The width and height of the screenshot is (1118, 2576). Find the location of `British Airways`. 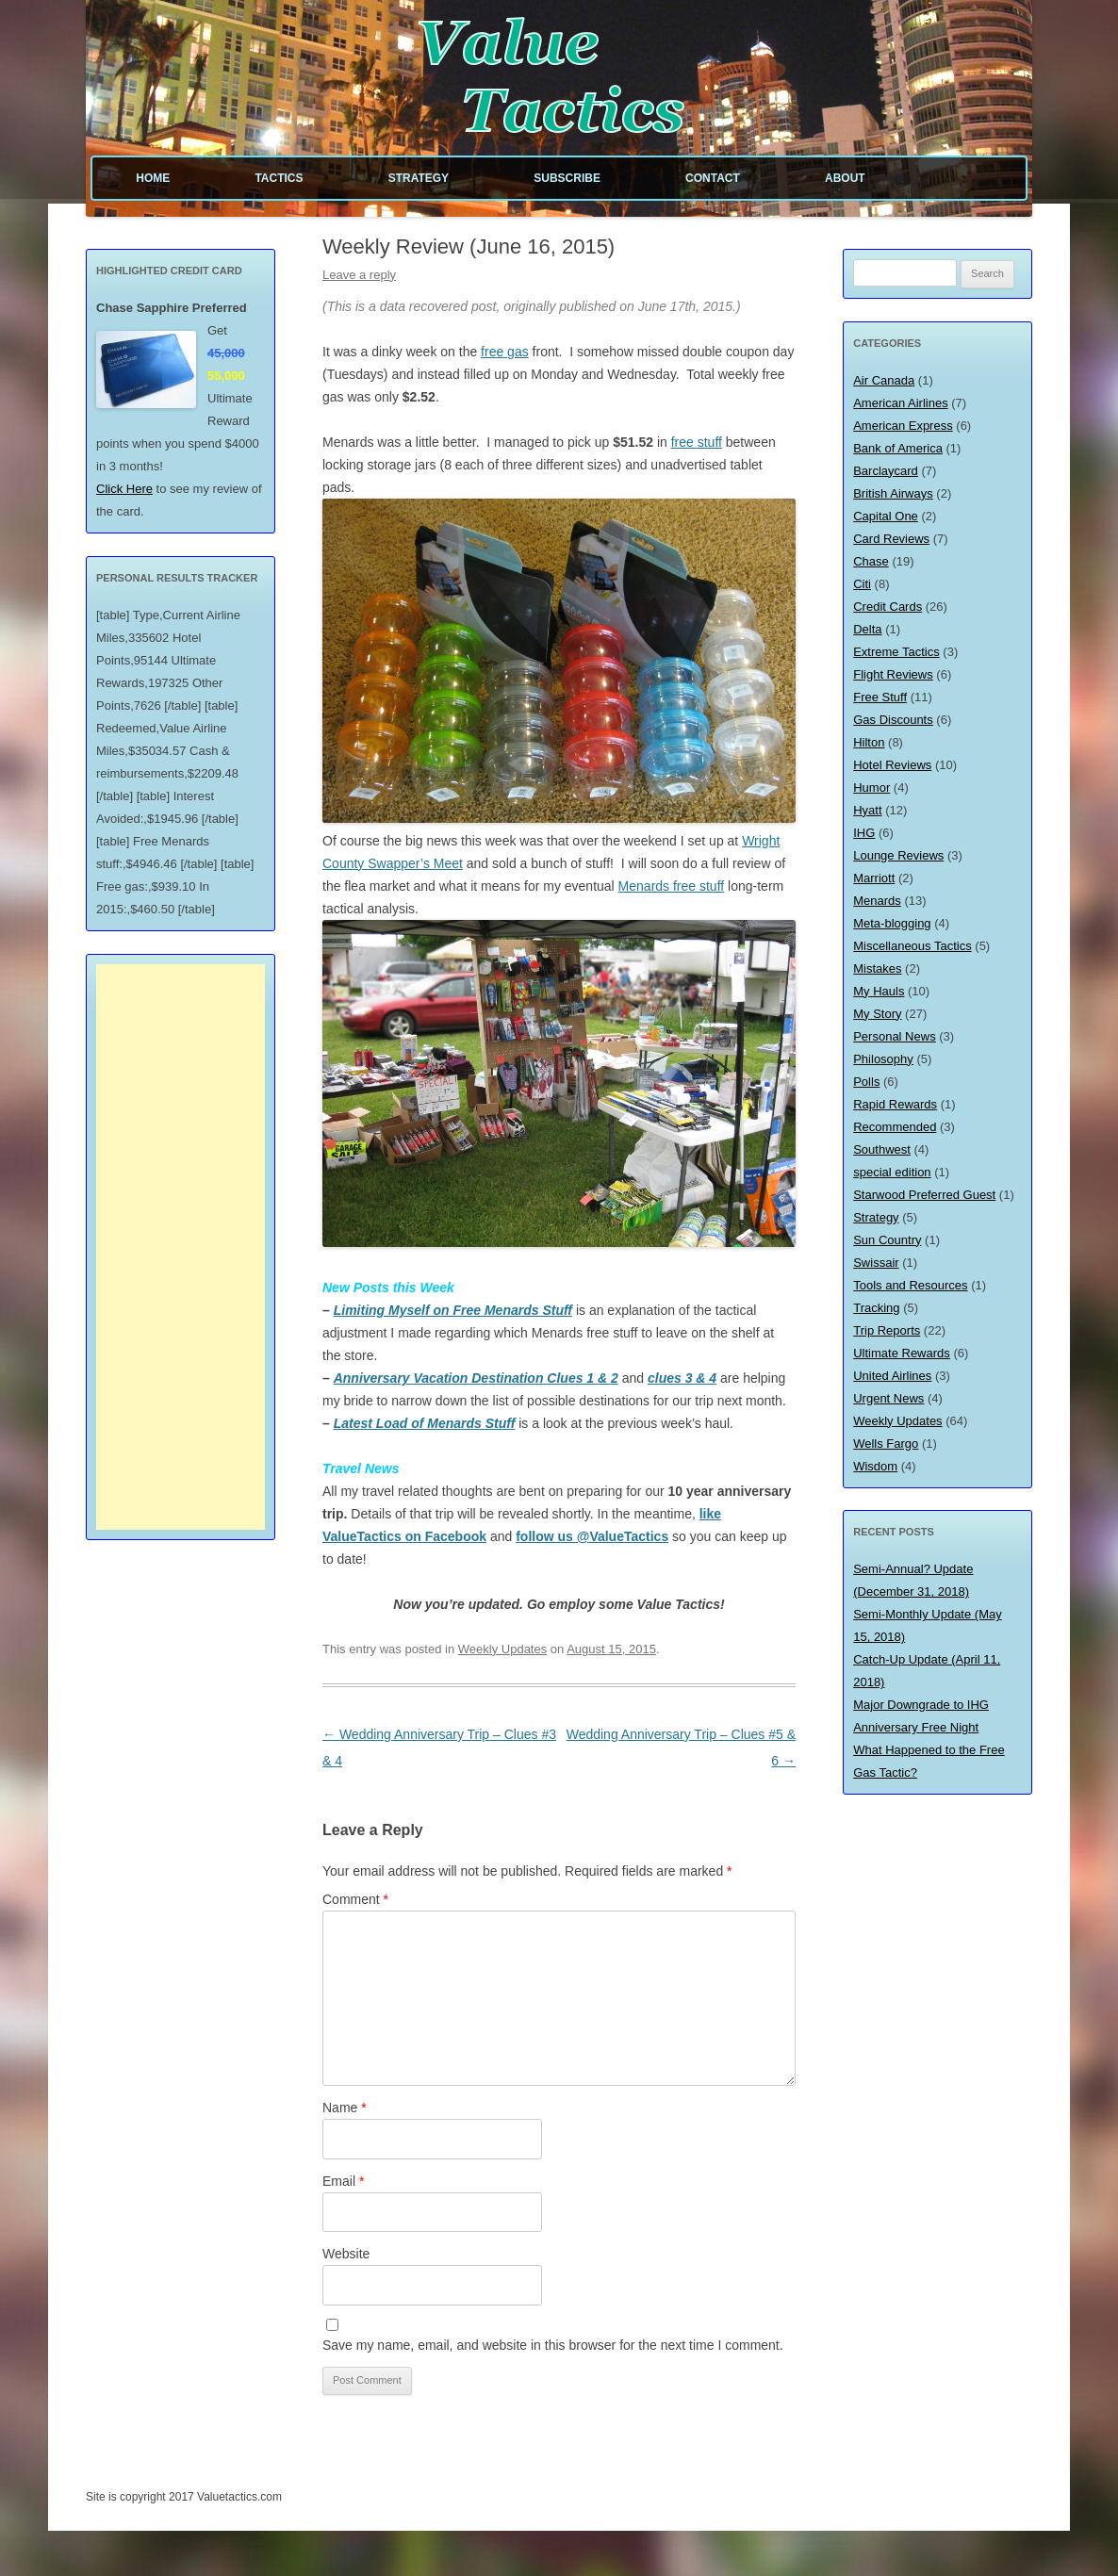

British Airways is located at coordinates (893, 493).